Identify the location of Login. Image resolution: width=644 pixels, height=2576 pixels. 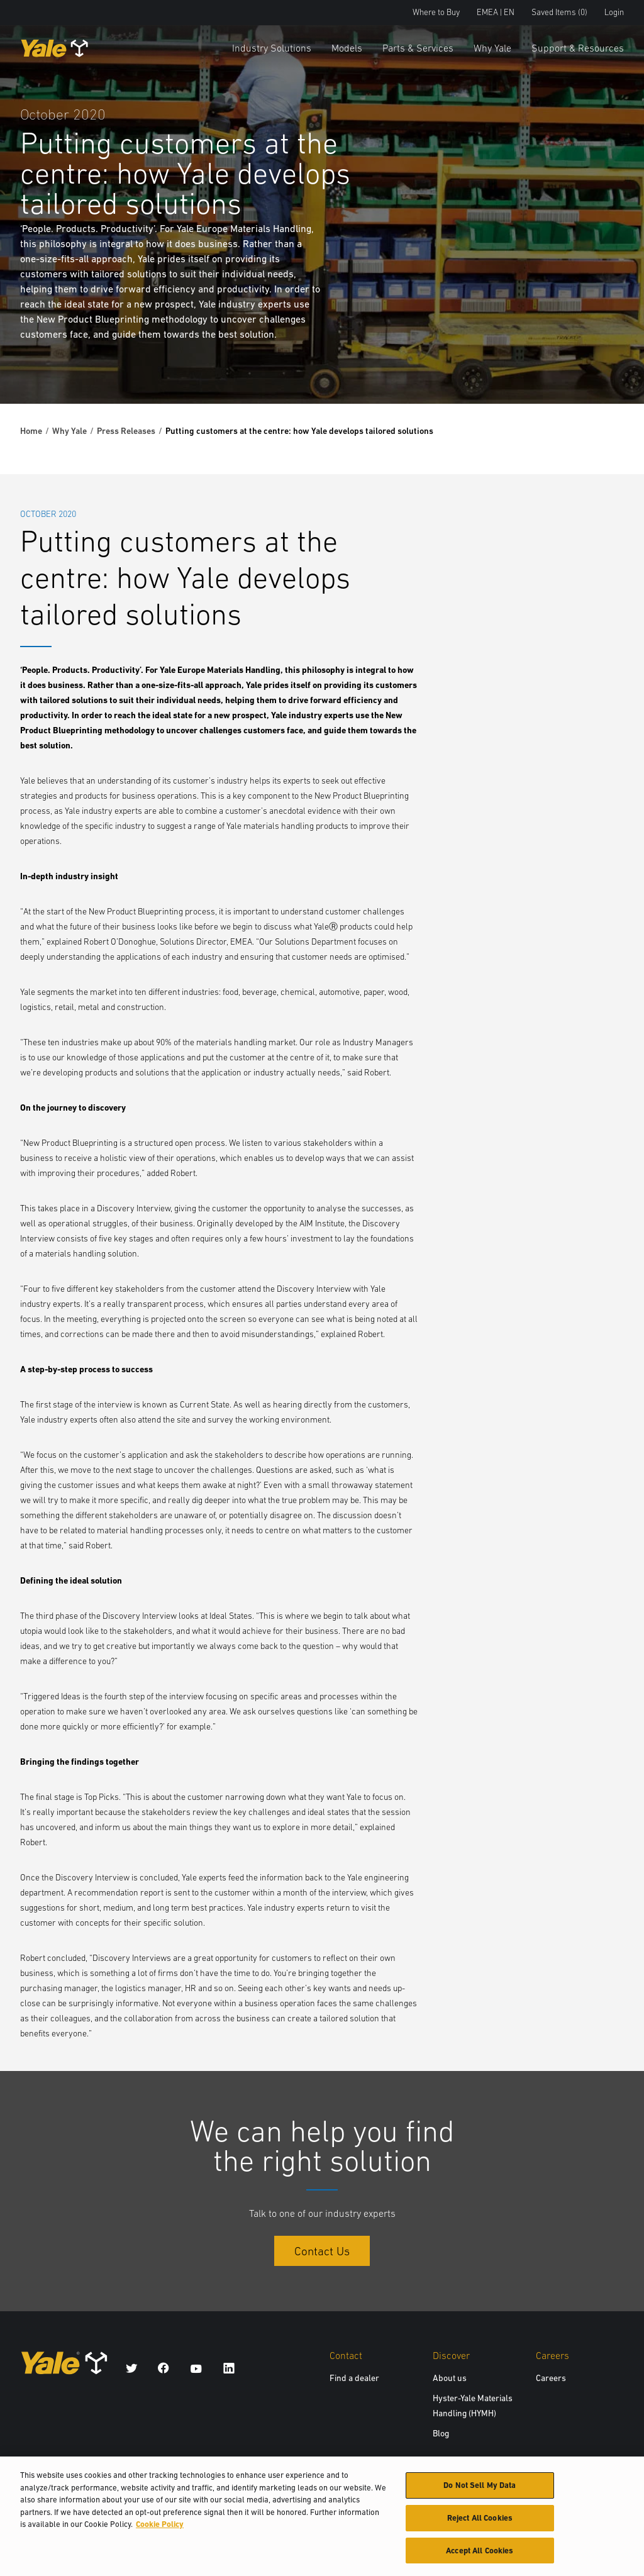
(614, 12).